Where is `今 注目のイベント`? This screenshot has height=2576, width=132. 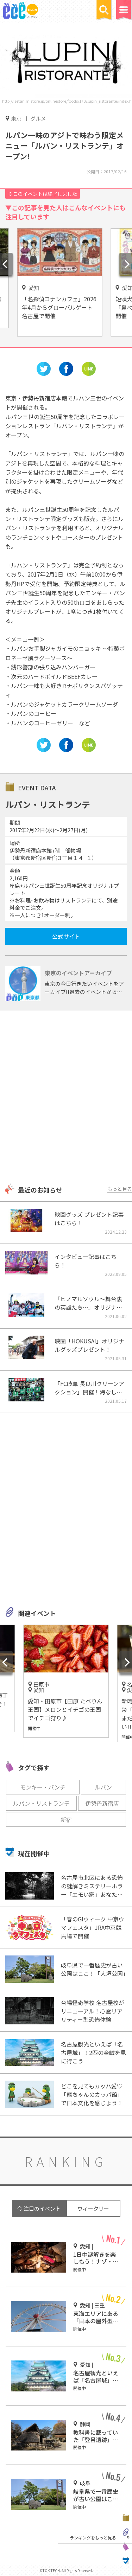 今 注目のイベント is located at coordinates (39, 2208).